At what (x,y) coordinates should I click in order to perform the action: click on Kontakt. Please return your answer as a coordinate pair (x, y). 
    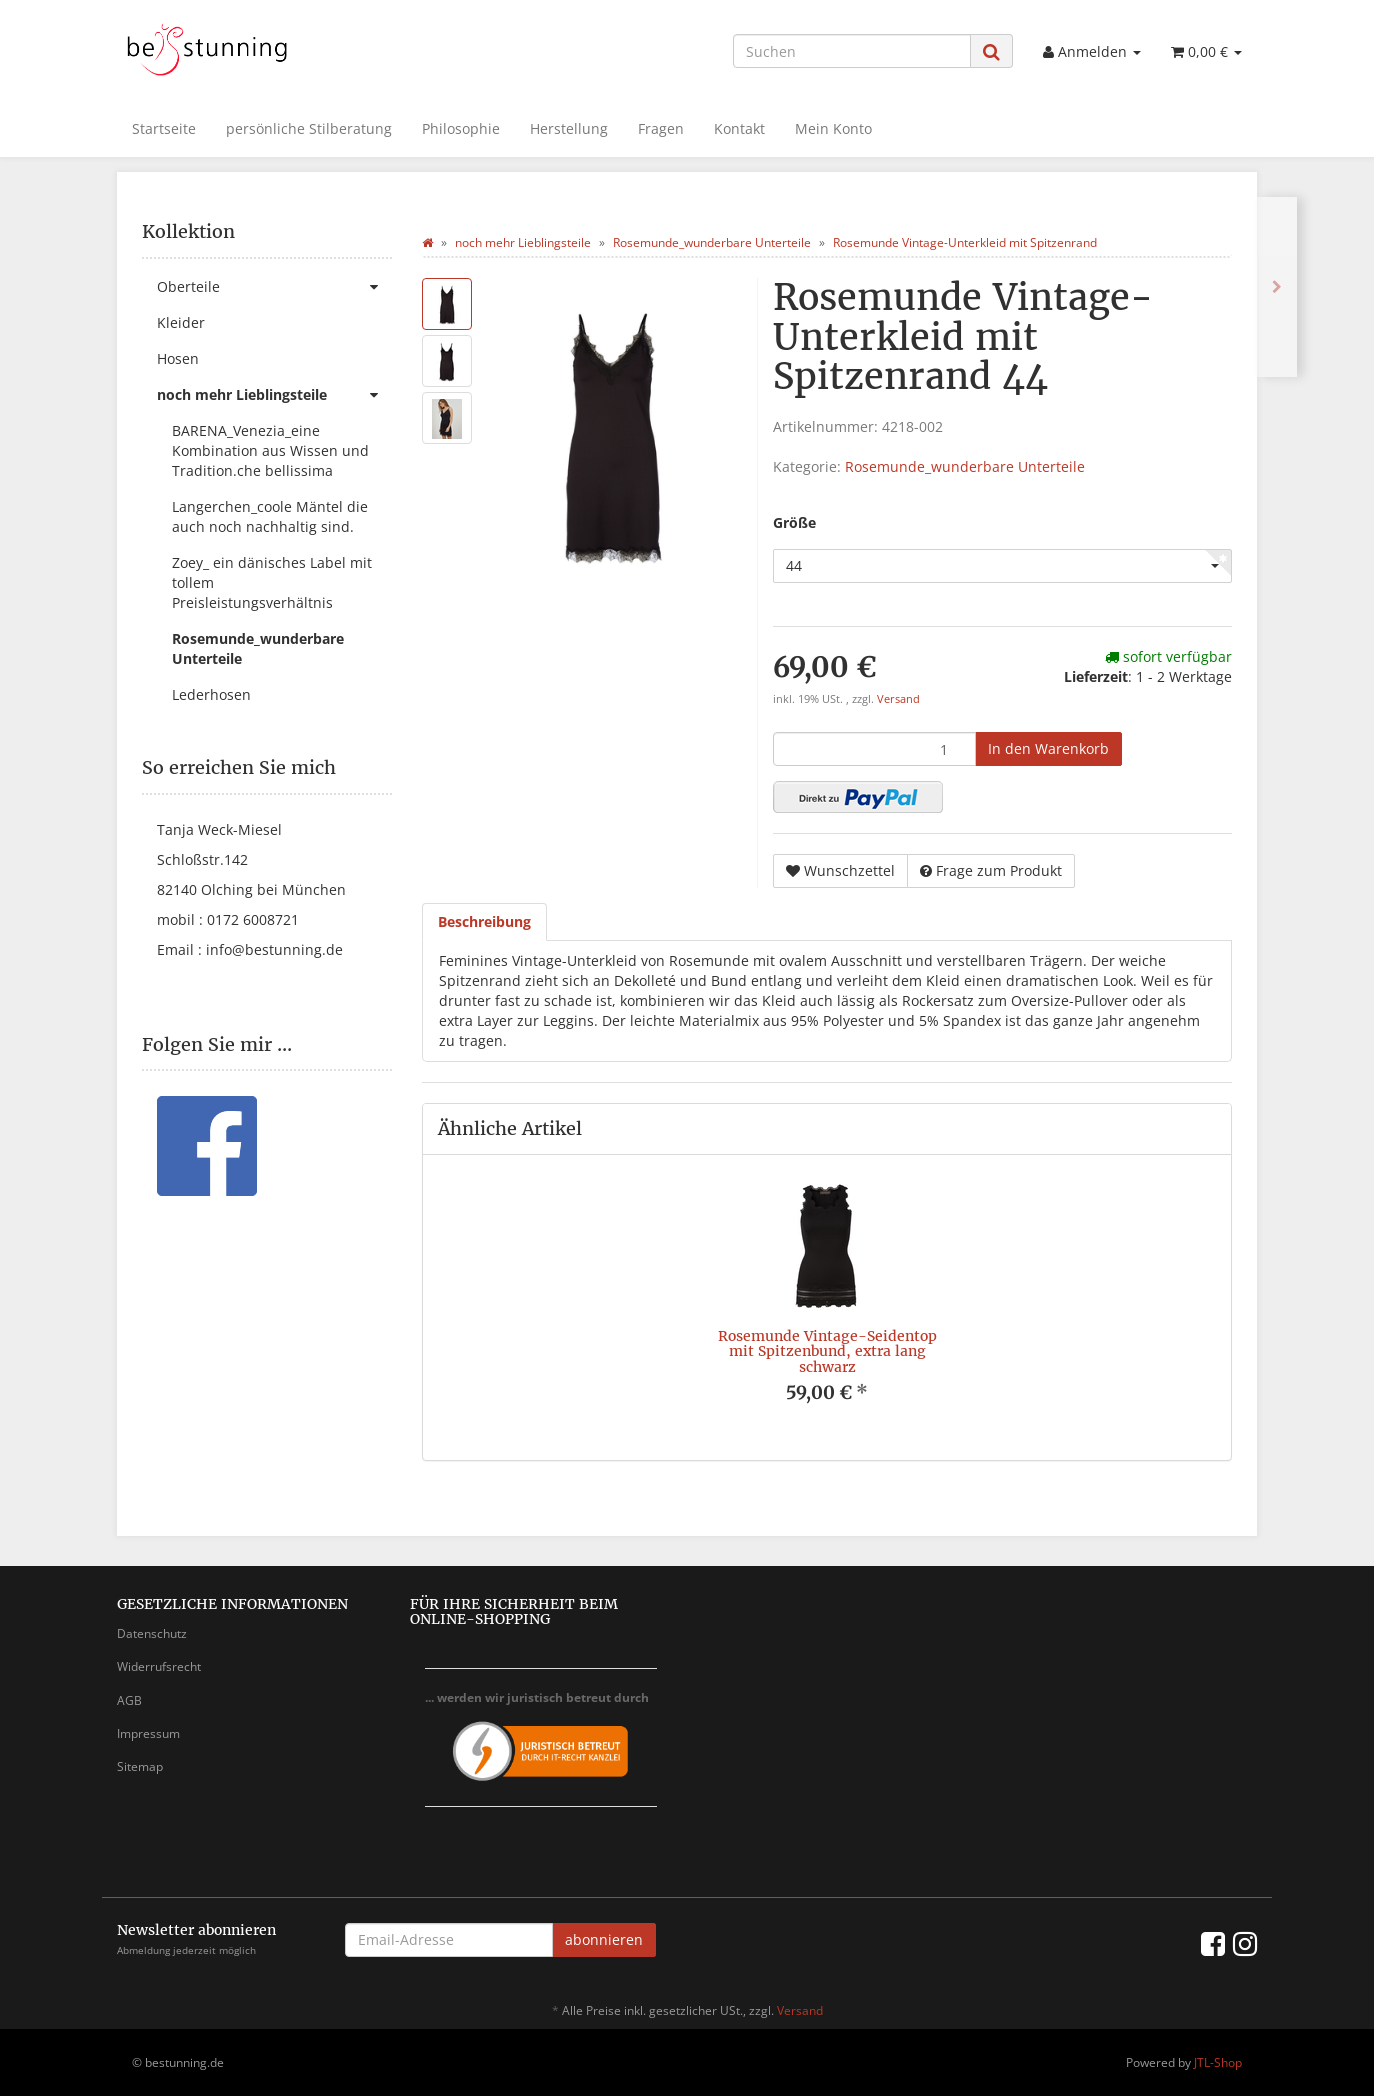
    Looking at the image, I should click on (739, 128).